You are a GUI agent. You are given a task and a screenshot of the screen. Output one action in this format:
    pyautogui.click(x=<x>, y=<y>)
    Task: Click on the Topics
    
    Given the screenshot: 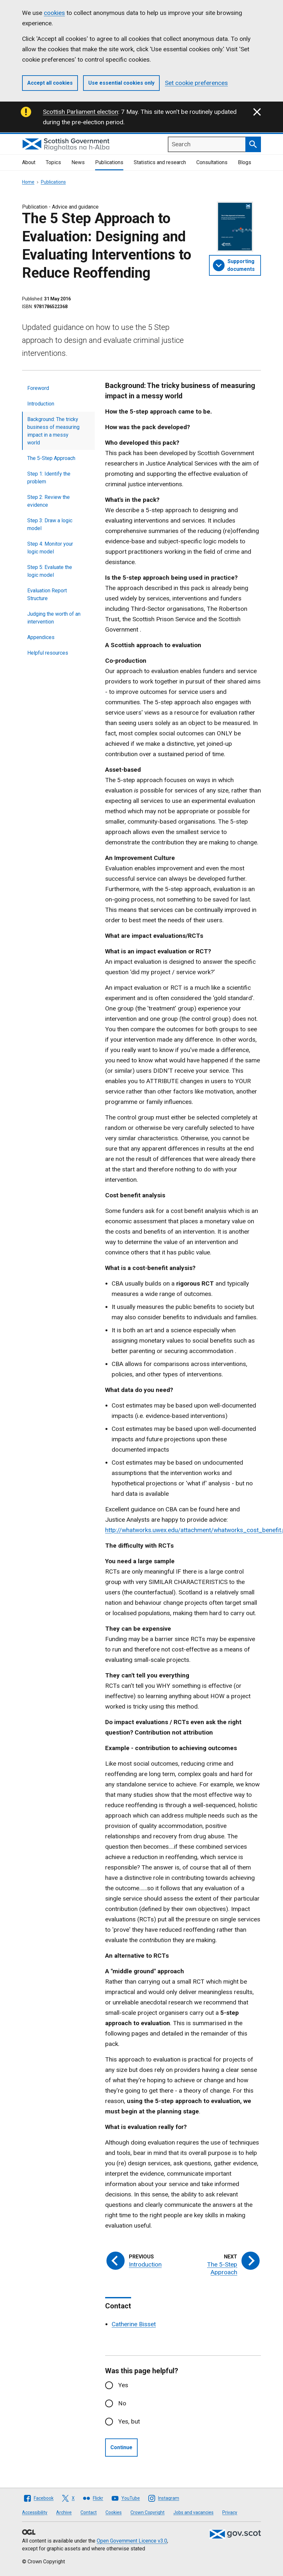 What is the action you would take?
    pyautogui.click(x=53, y=162)
    